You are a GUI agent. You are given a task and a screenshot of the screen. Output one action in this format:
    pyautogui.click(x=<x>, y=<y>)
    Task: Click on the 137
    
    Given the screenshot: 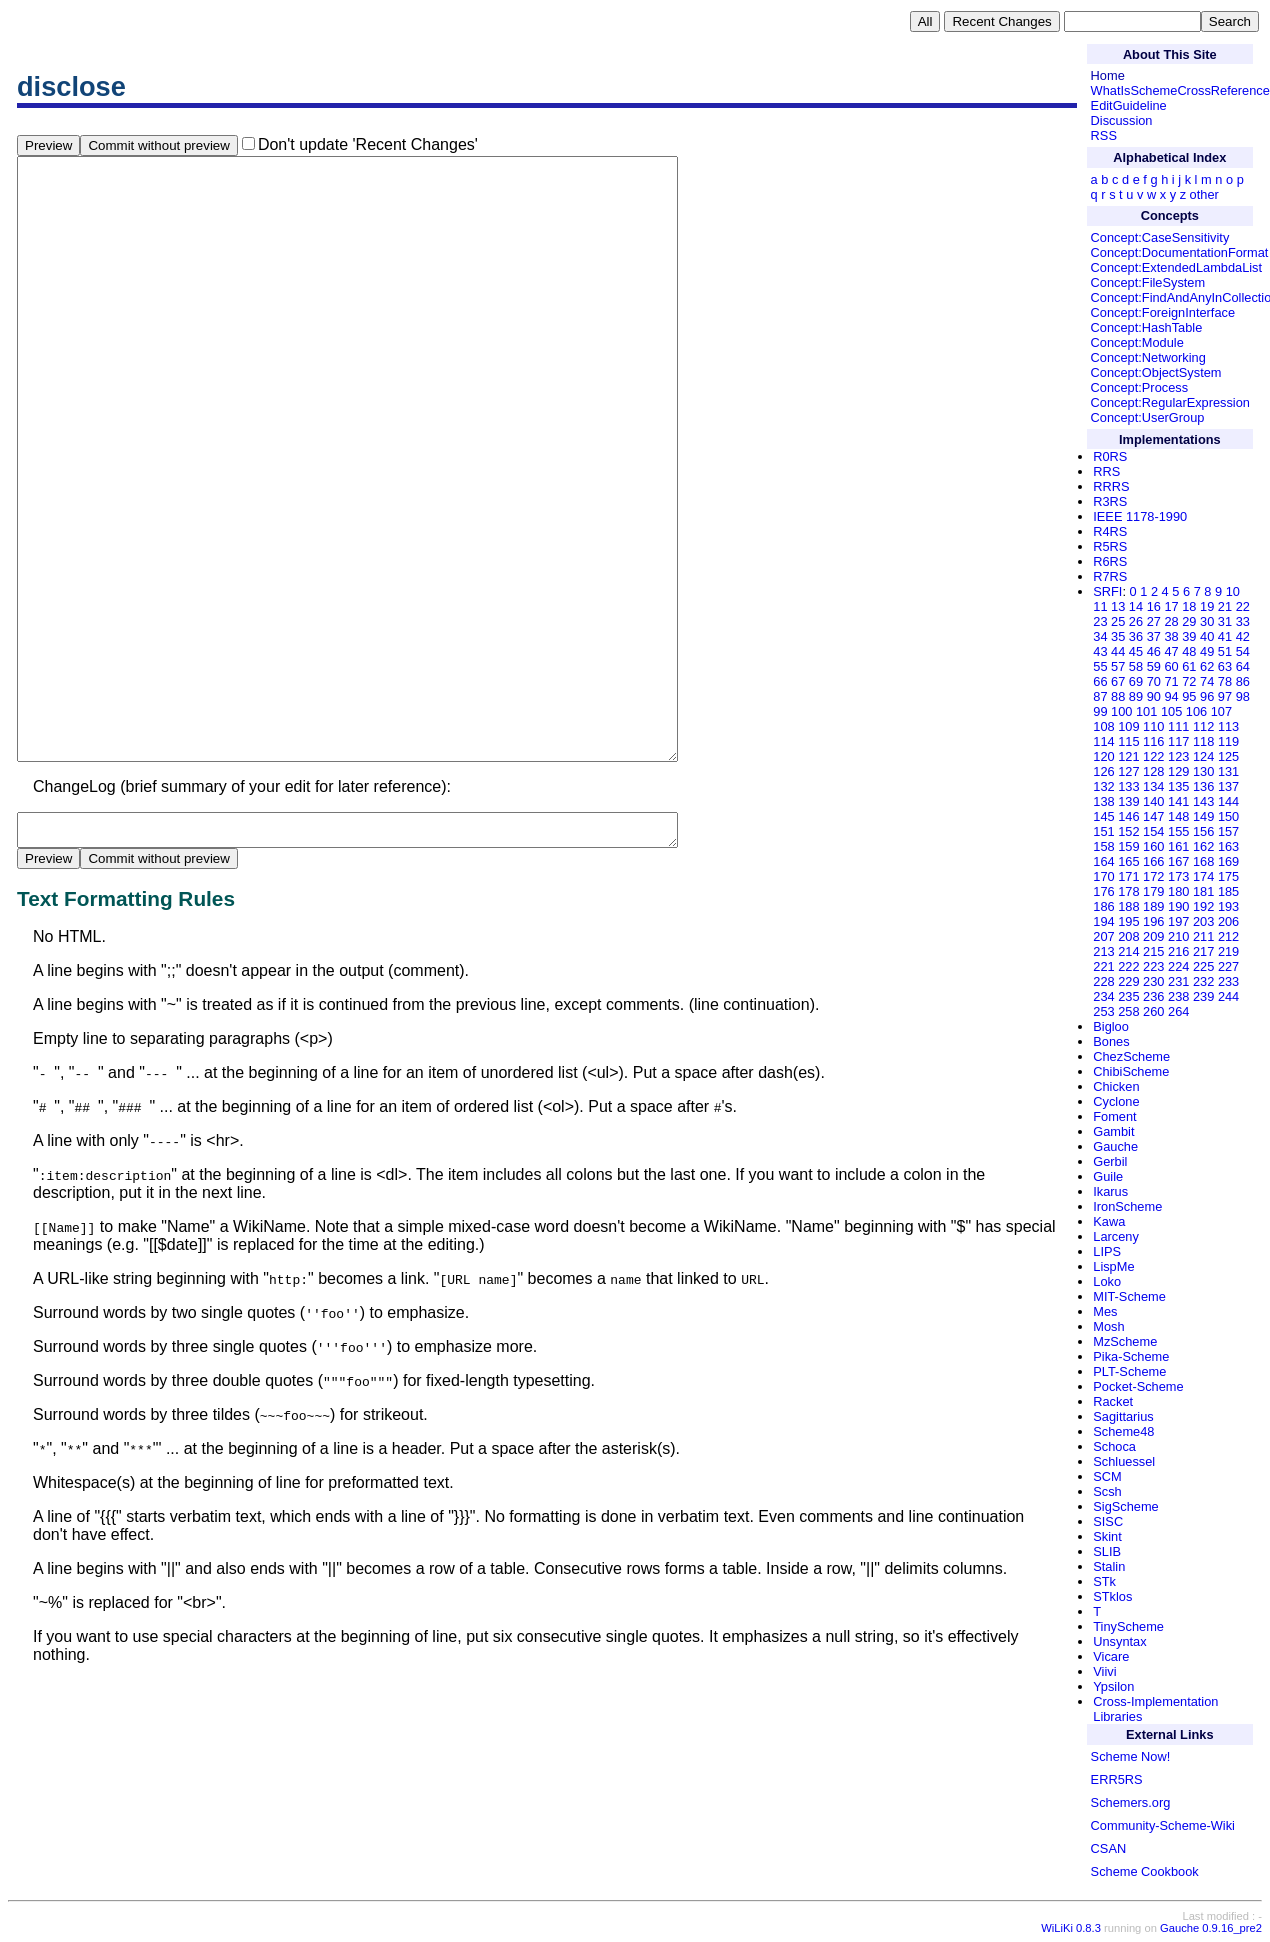 What is the action you would take?
    pyautogui.click(x=1228, y=786)
    